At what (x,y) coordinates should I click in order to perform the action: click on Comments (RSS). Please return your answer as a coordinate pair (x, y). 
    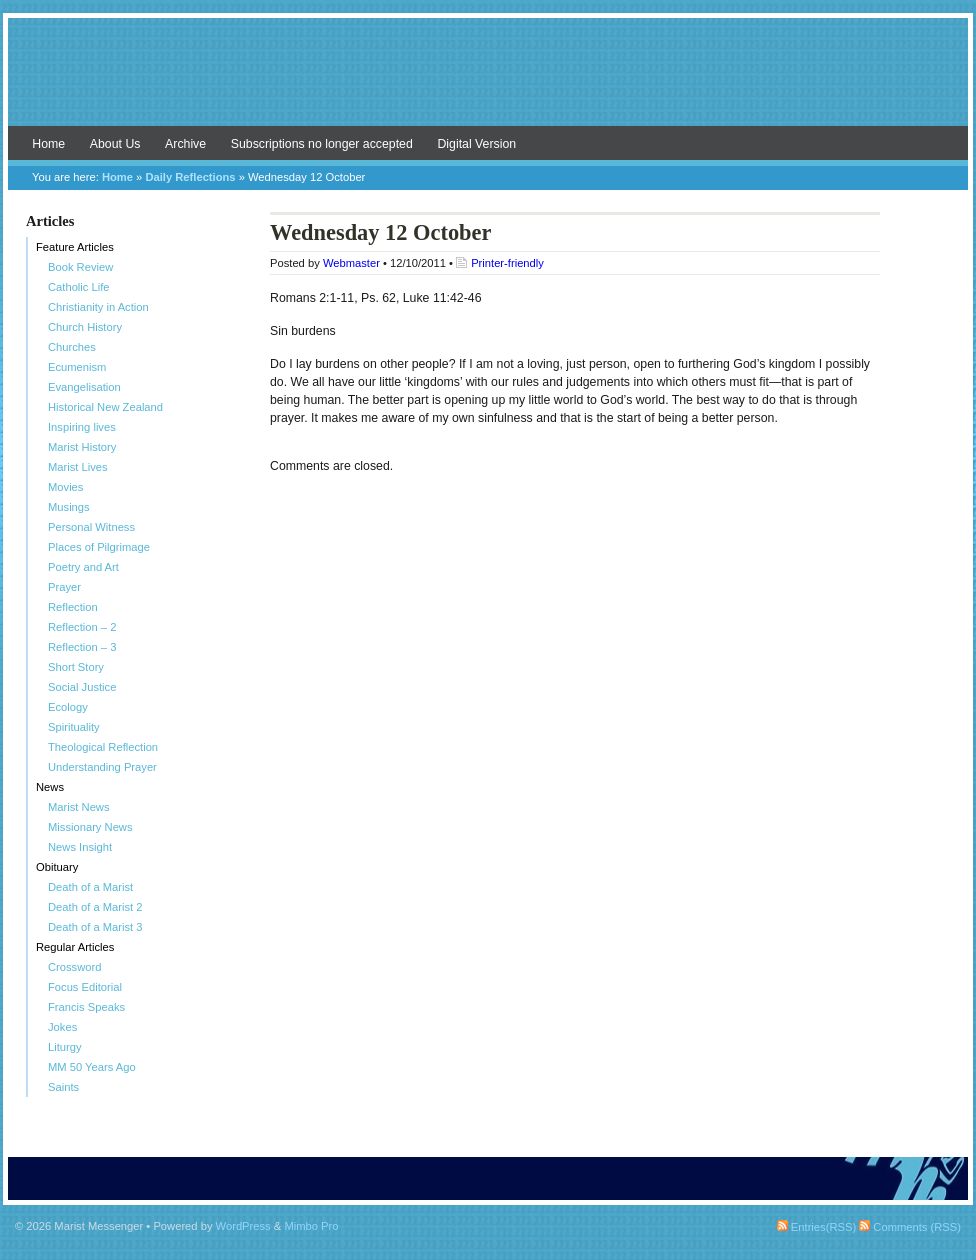
    Looking at the image, I should click on (910, 1227).